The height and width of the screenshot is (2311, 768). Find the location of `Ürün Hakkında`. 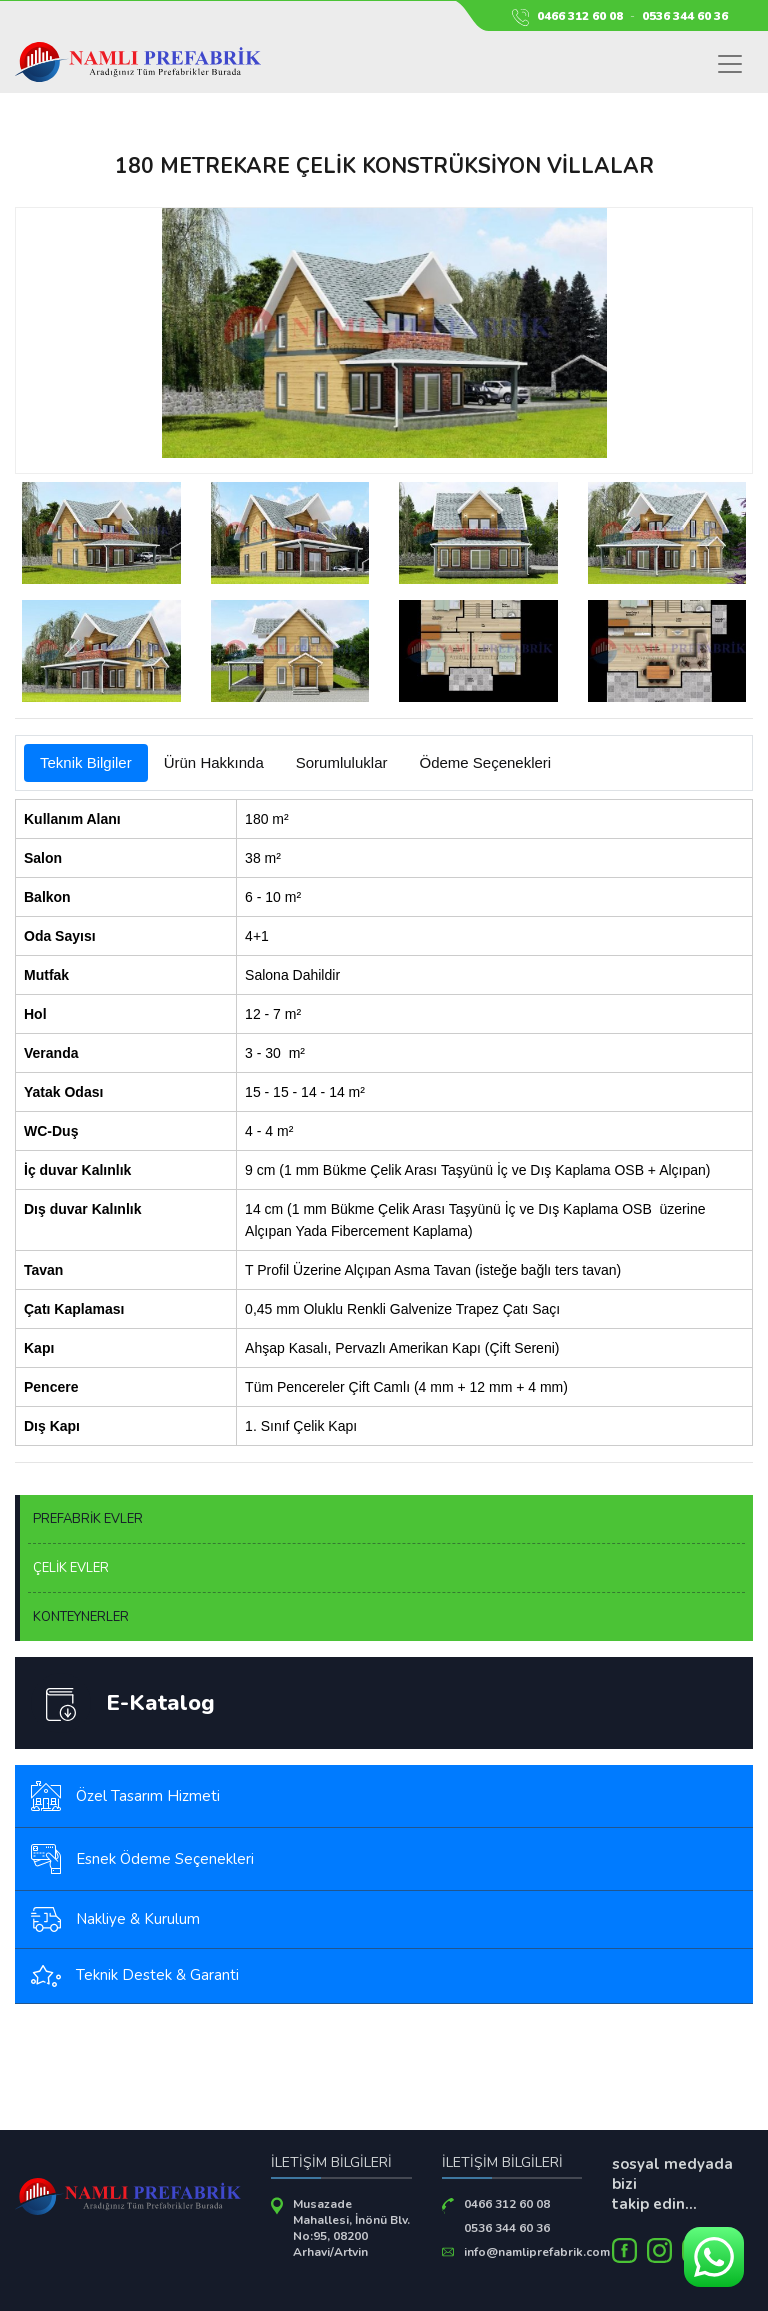

Ürün Hakkında is located at coordinates (214, 762).